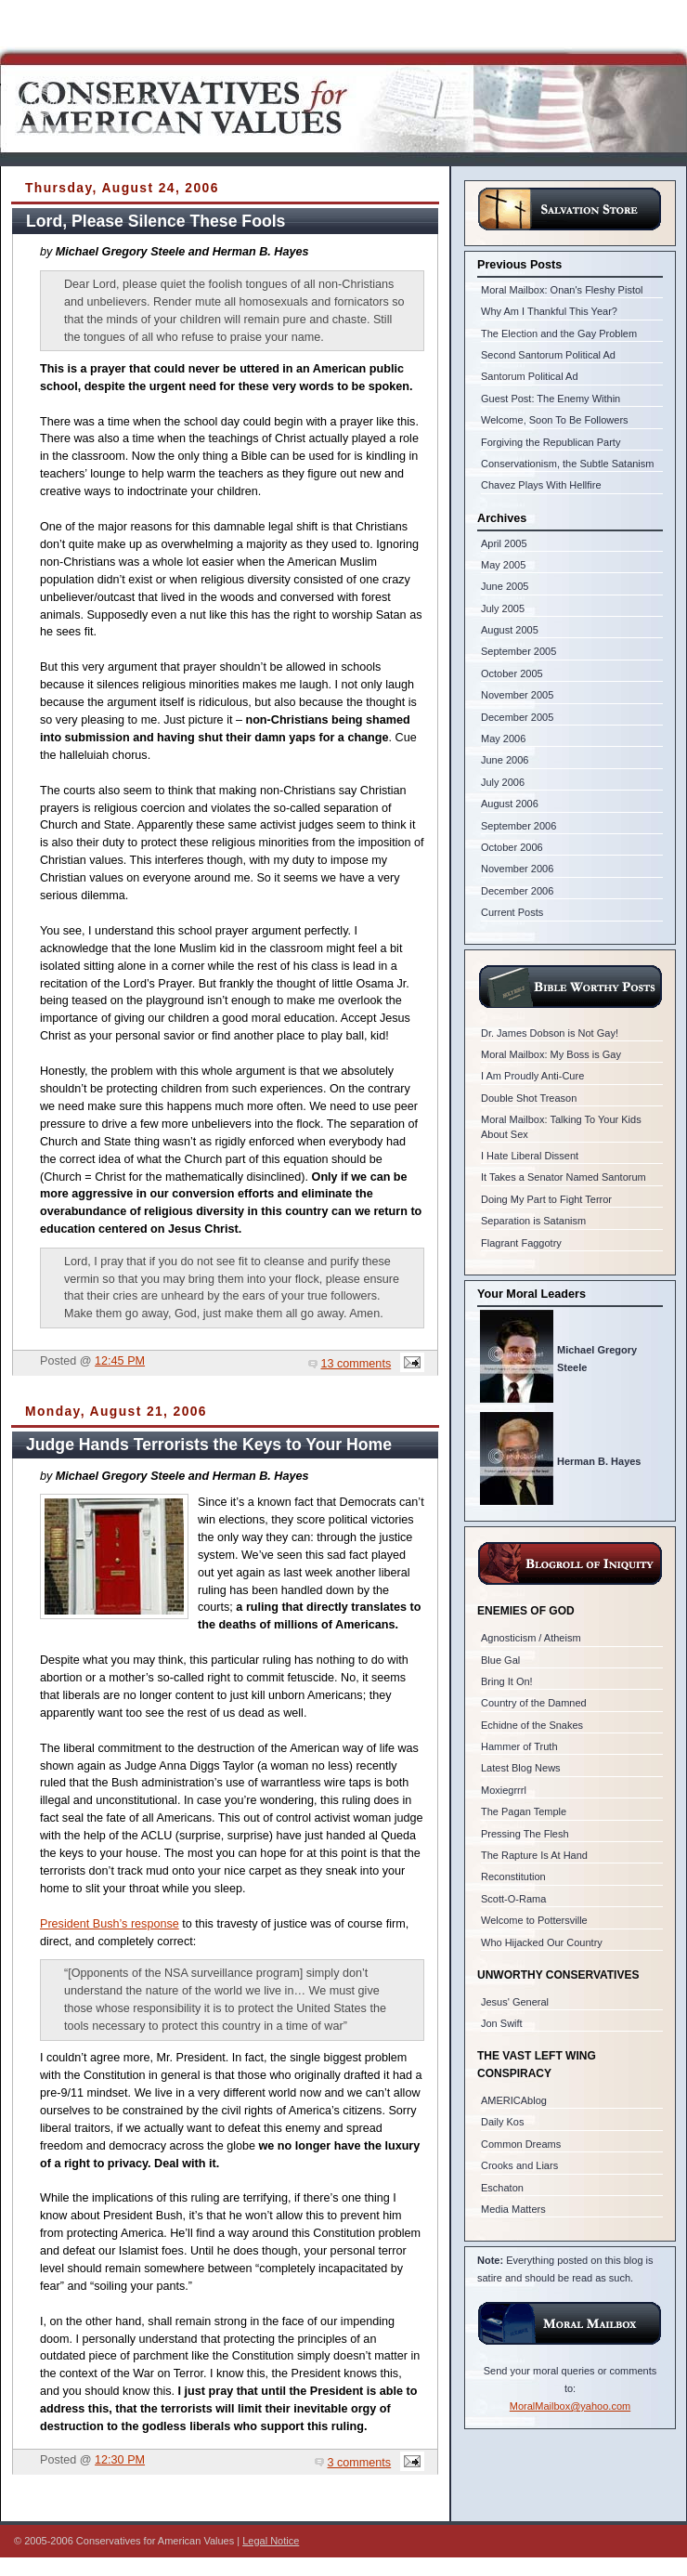 The height and width of the screenshot is (2576, 687). What do you see at coordinates (507, 1681) in the screenshot?
I see `Bring It On!` at bounding box center [507, 1681].